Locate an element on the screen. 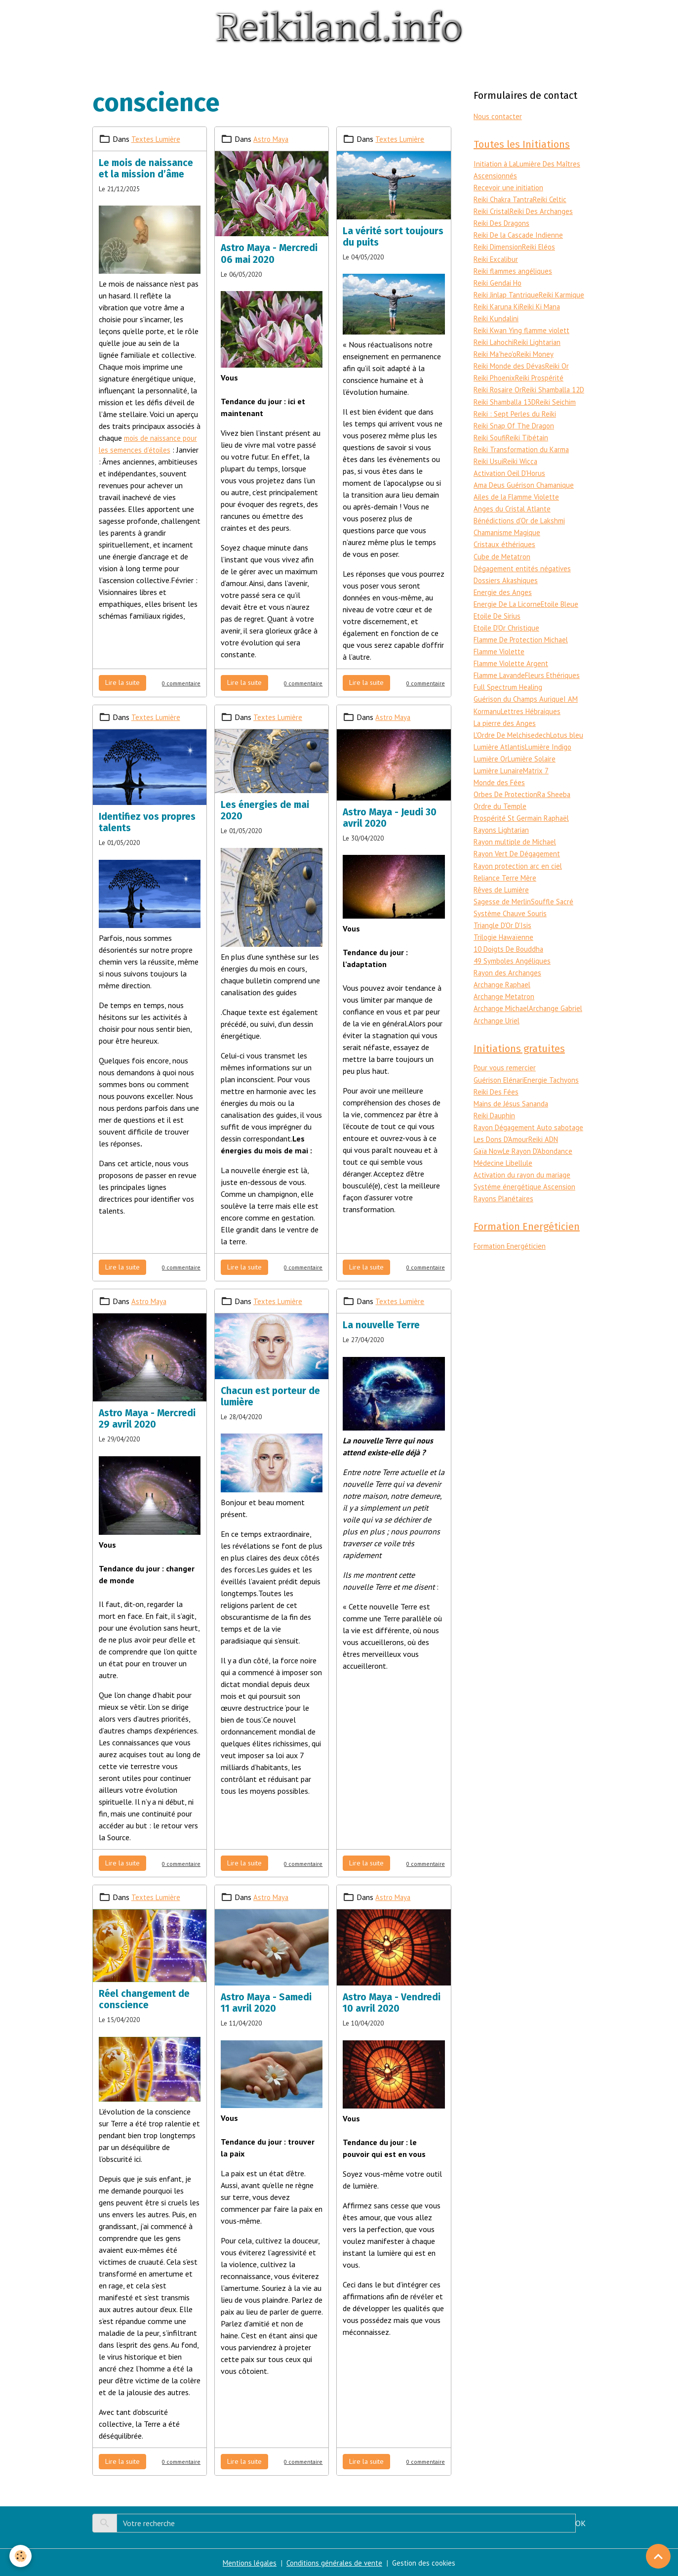  Reiki flammes angéliques is located at coordinates (515, 272).